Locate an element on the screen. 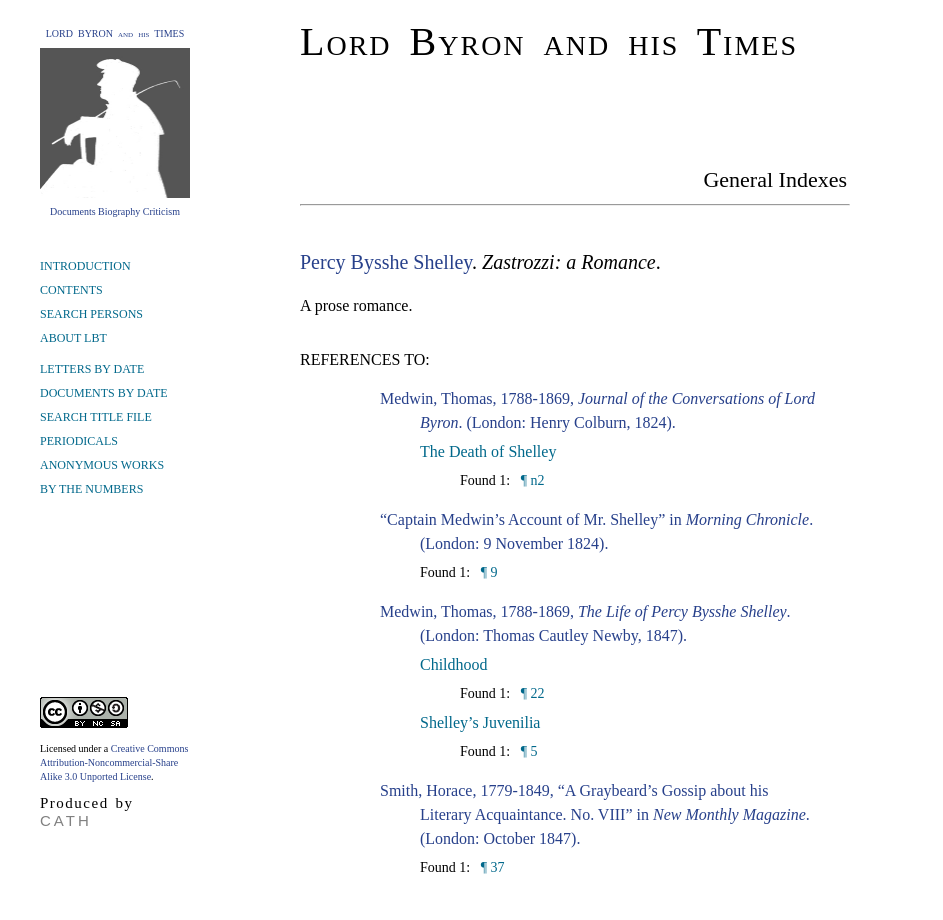 Image resolution: width=943 pixels, height=920 pixels. ¶ 5 is located at coordinates (527, 751).